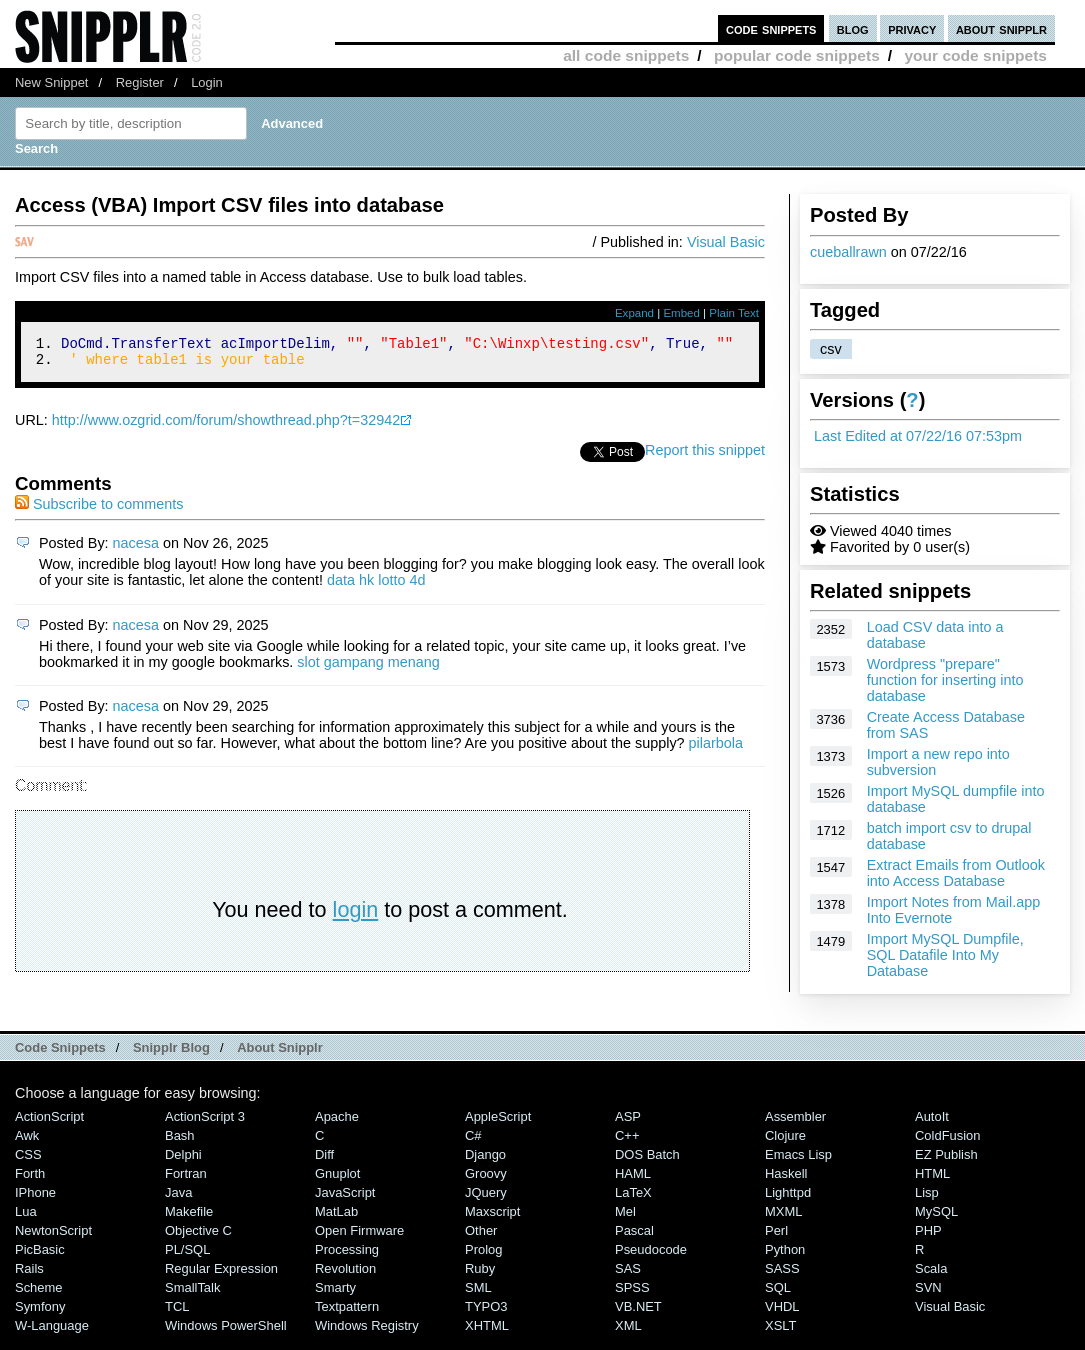  Describe the element at coordinates (786, 1179) in the screenshot. I see `Haskell` at that location.